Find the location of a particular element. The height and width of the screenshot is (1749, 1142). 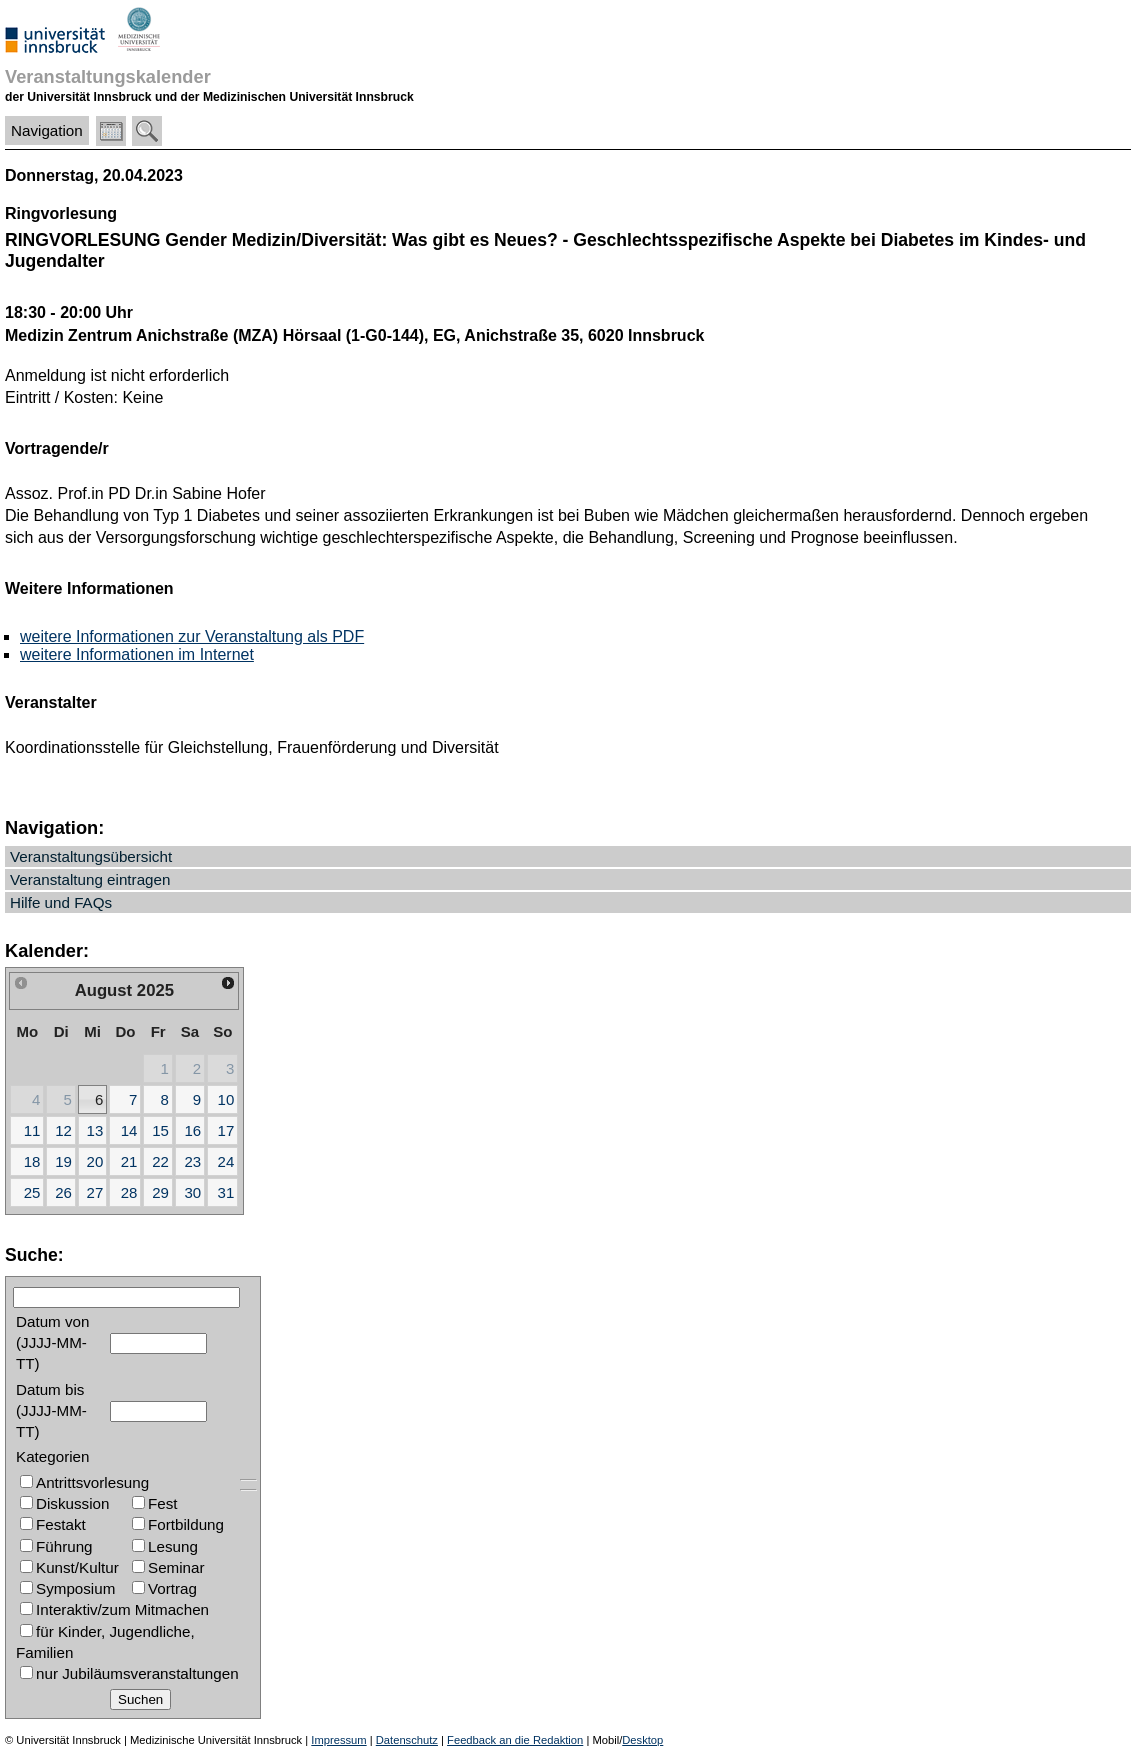

17 is located at coordinates (226, 1130).